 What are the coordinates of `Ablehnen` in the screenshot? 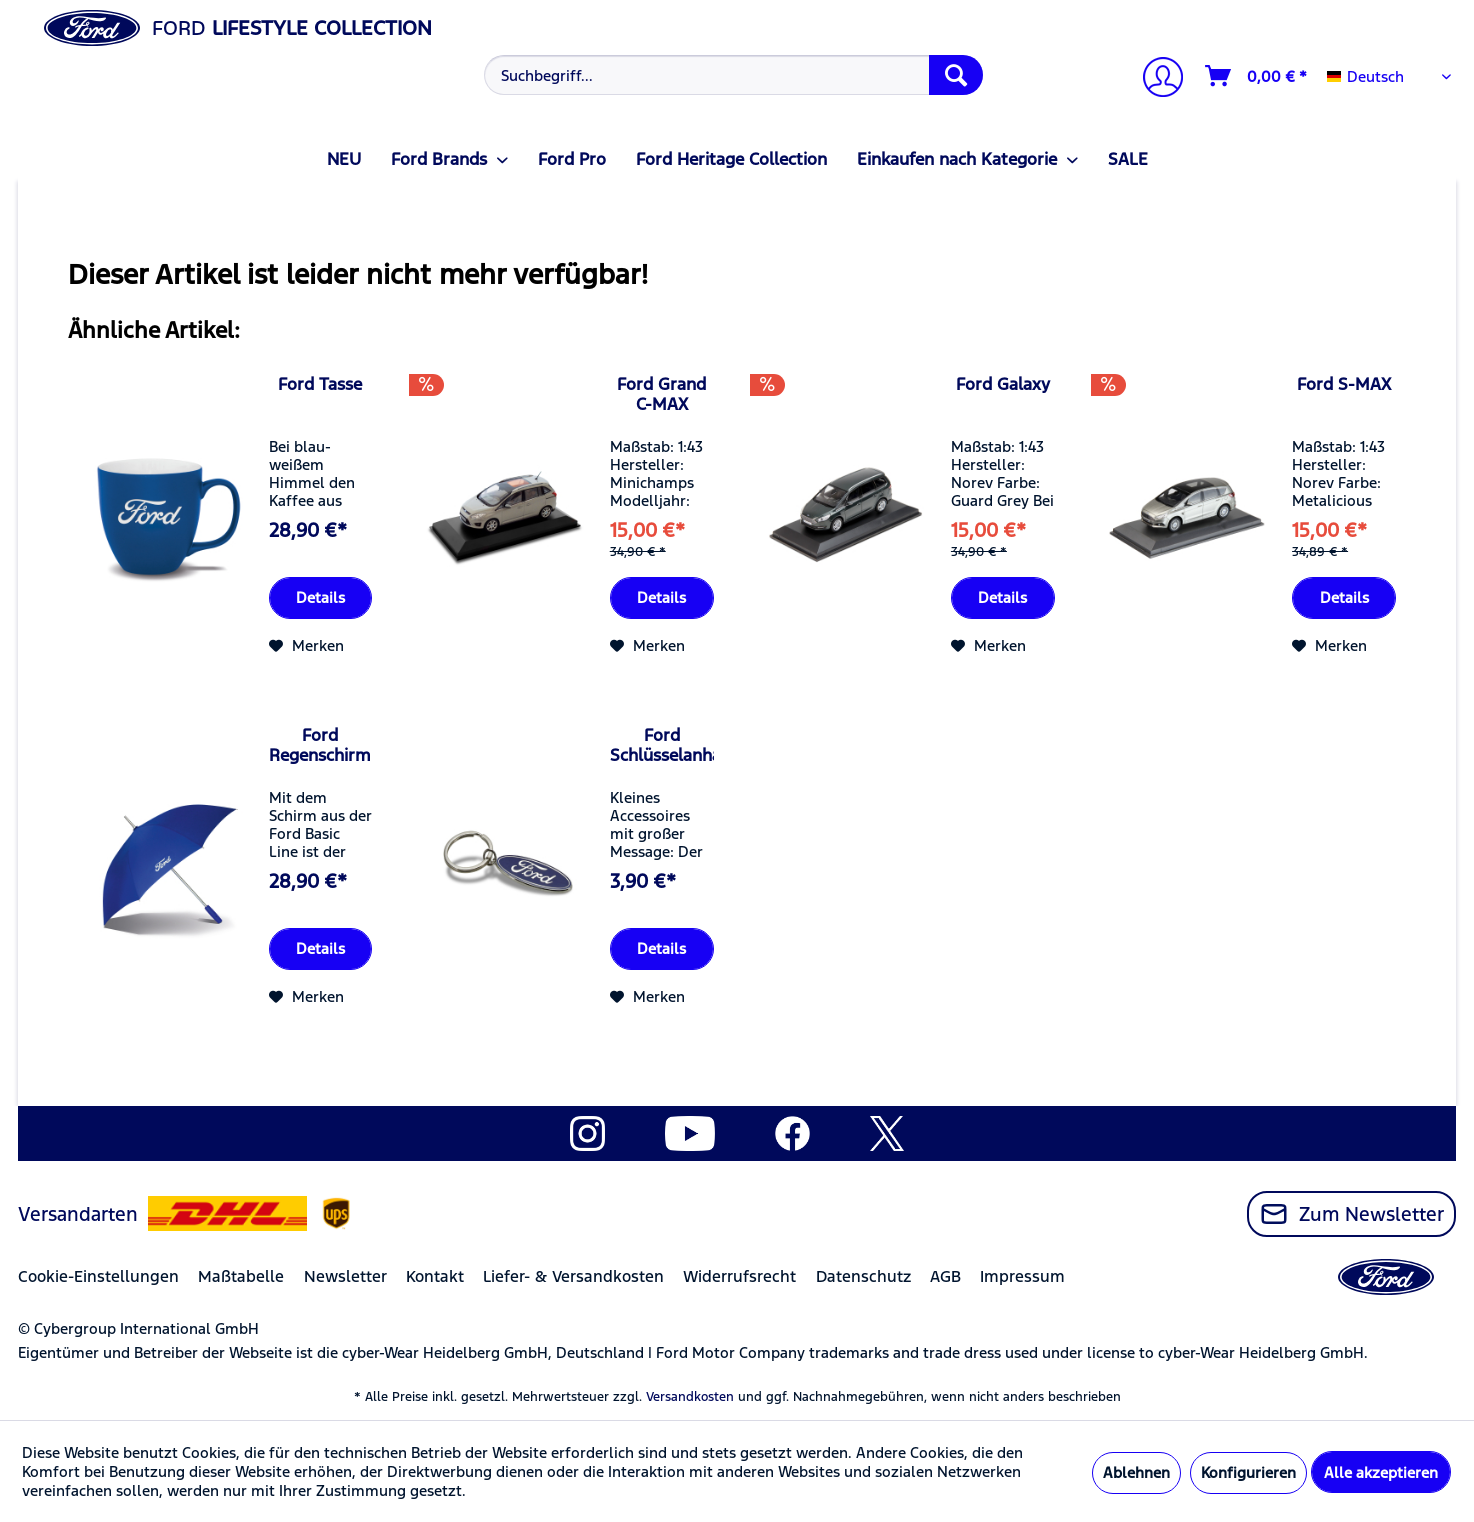 It's located at (1136, 1472).